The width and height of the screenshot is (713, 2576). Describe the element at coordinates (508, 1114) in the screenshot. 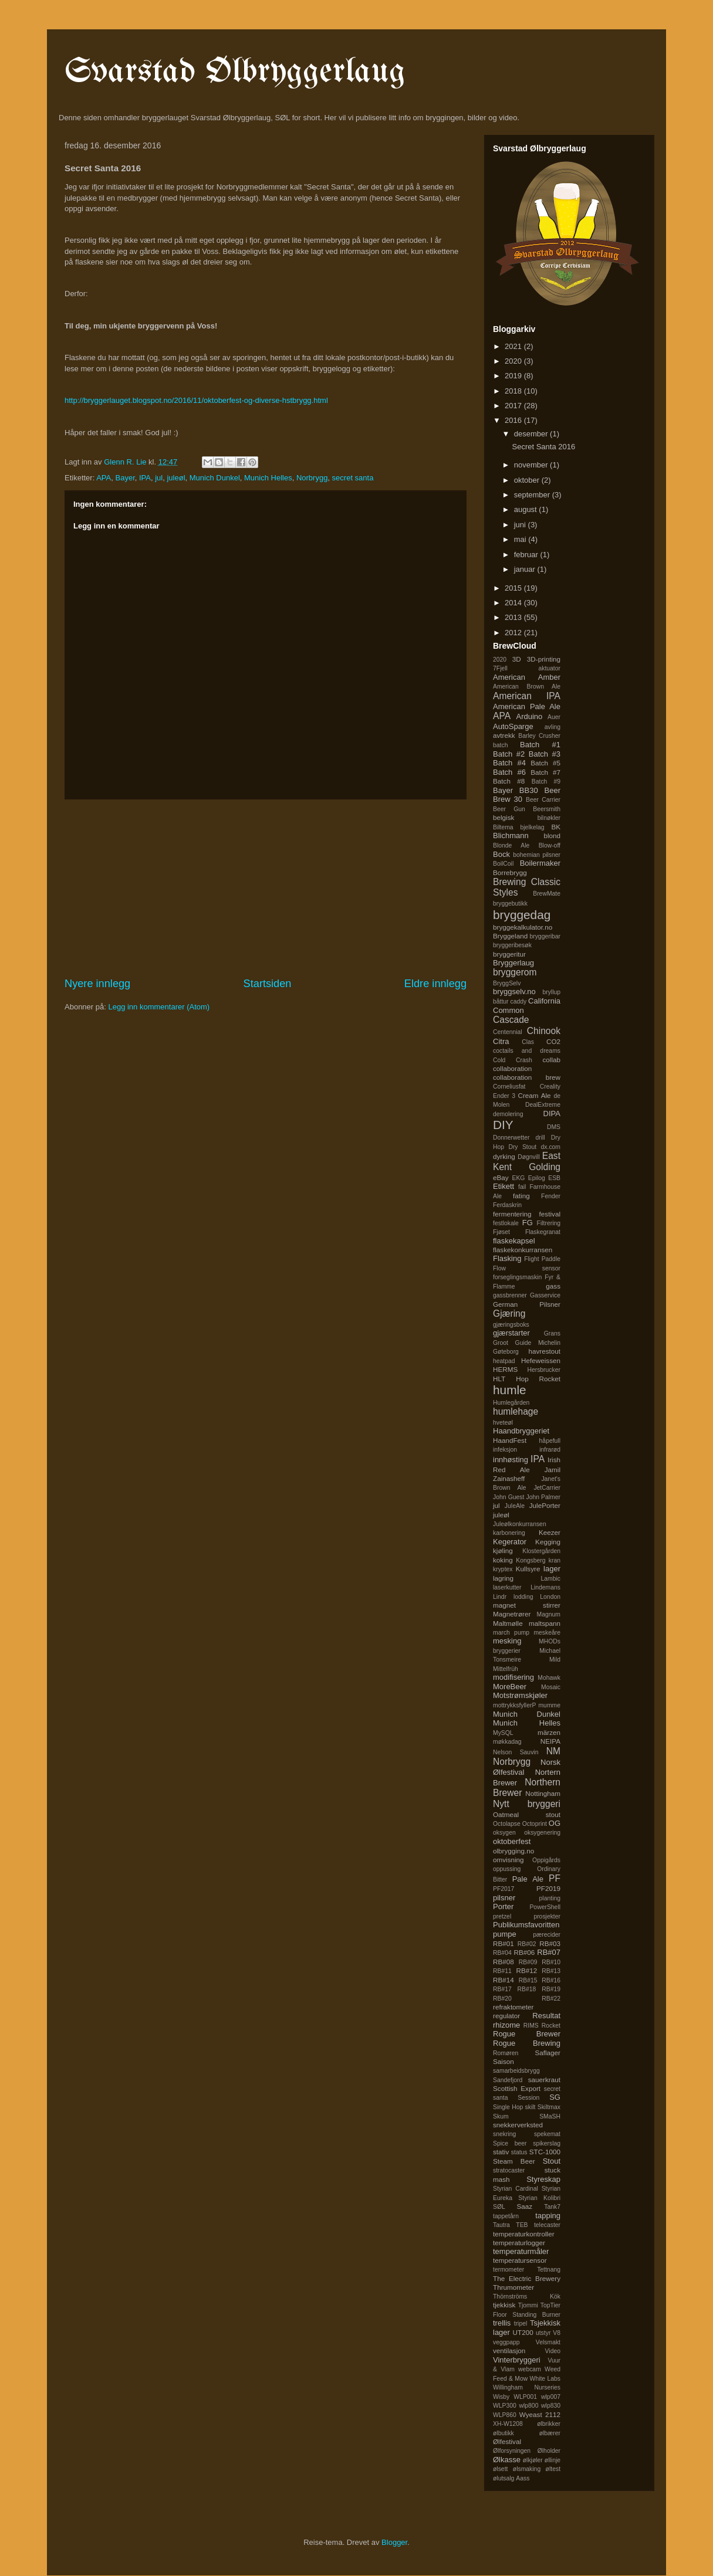

I see `demolering` at that location.